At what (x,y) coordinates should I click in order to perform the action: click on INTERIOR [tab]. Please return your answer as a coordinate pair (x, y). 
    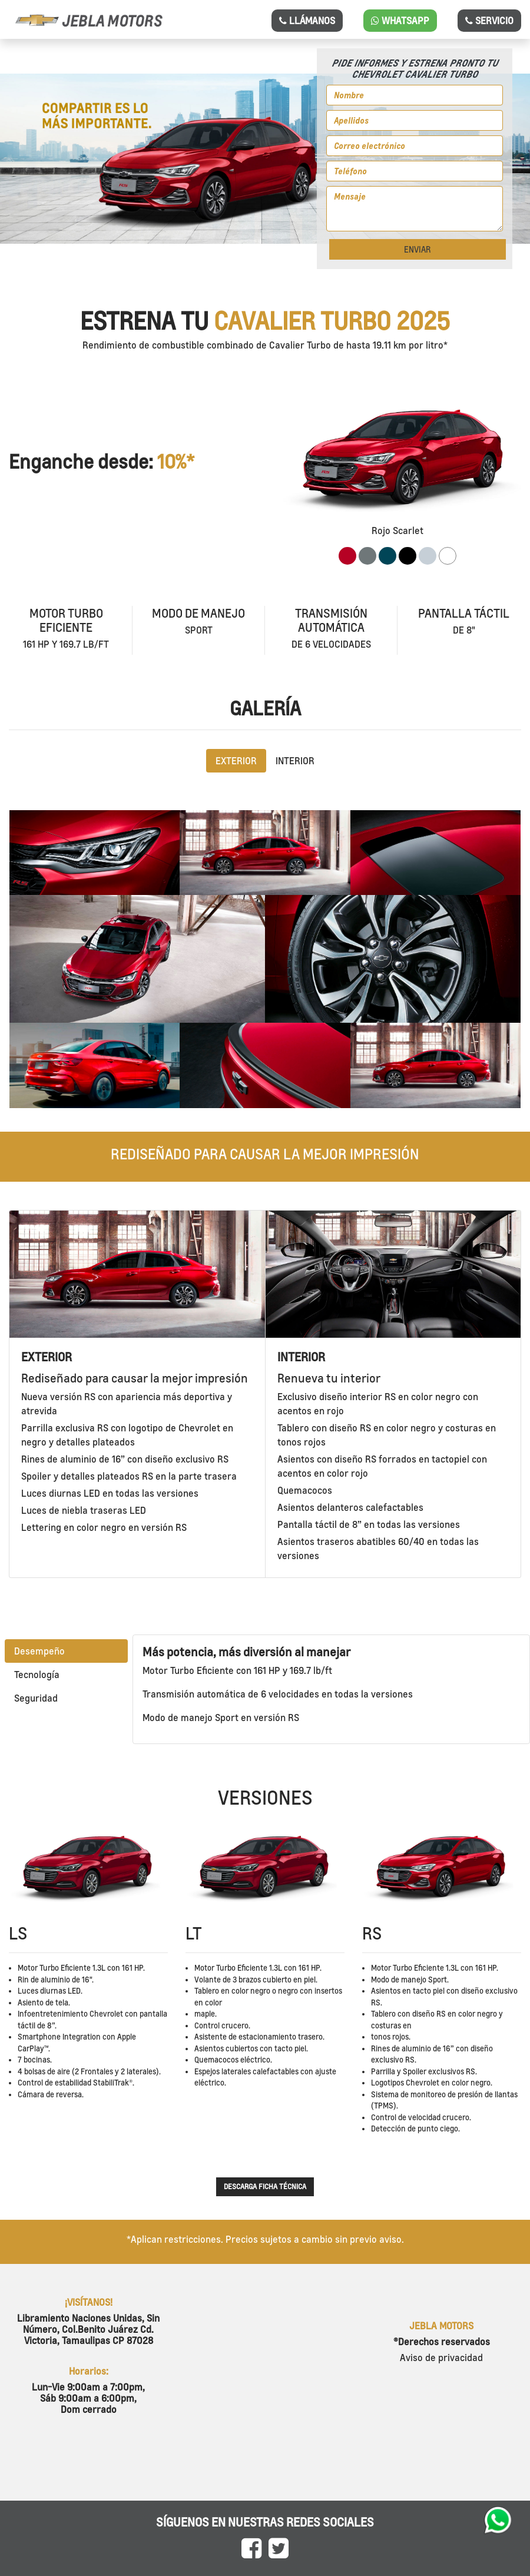
    Looking at the image, I should click on (295, 761).